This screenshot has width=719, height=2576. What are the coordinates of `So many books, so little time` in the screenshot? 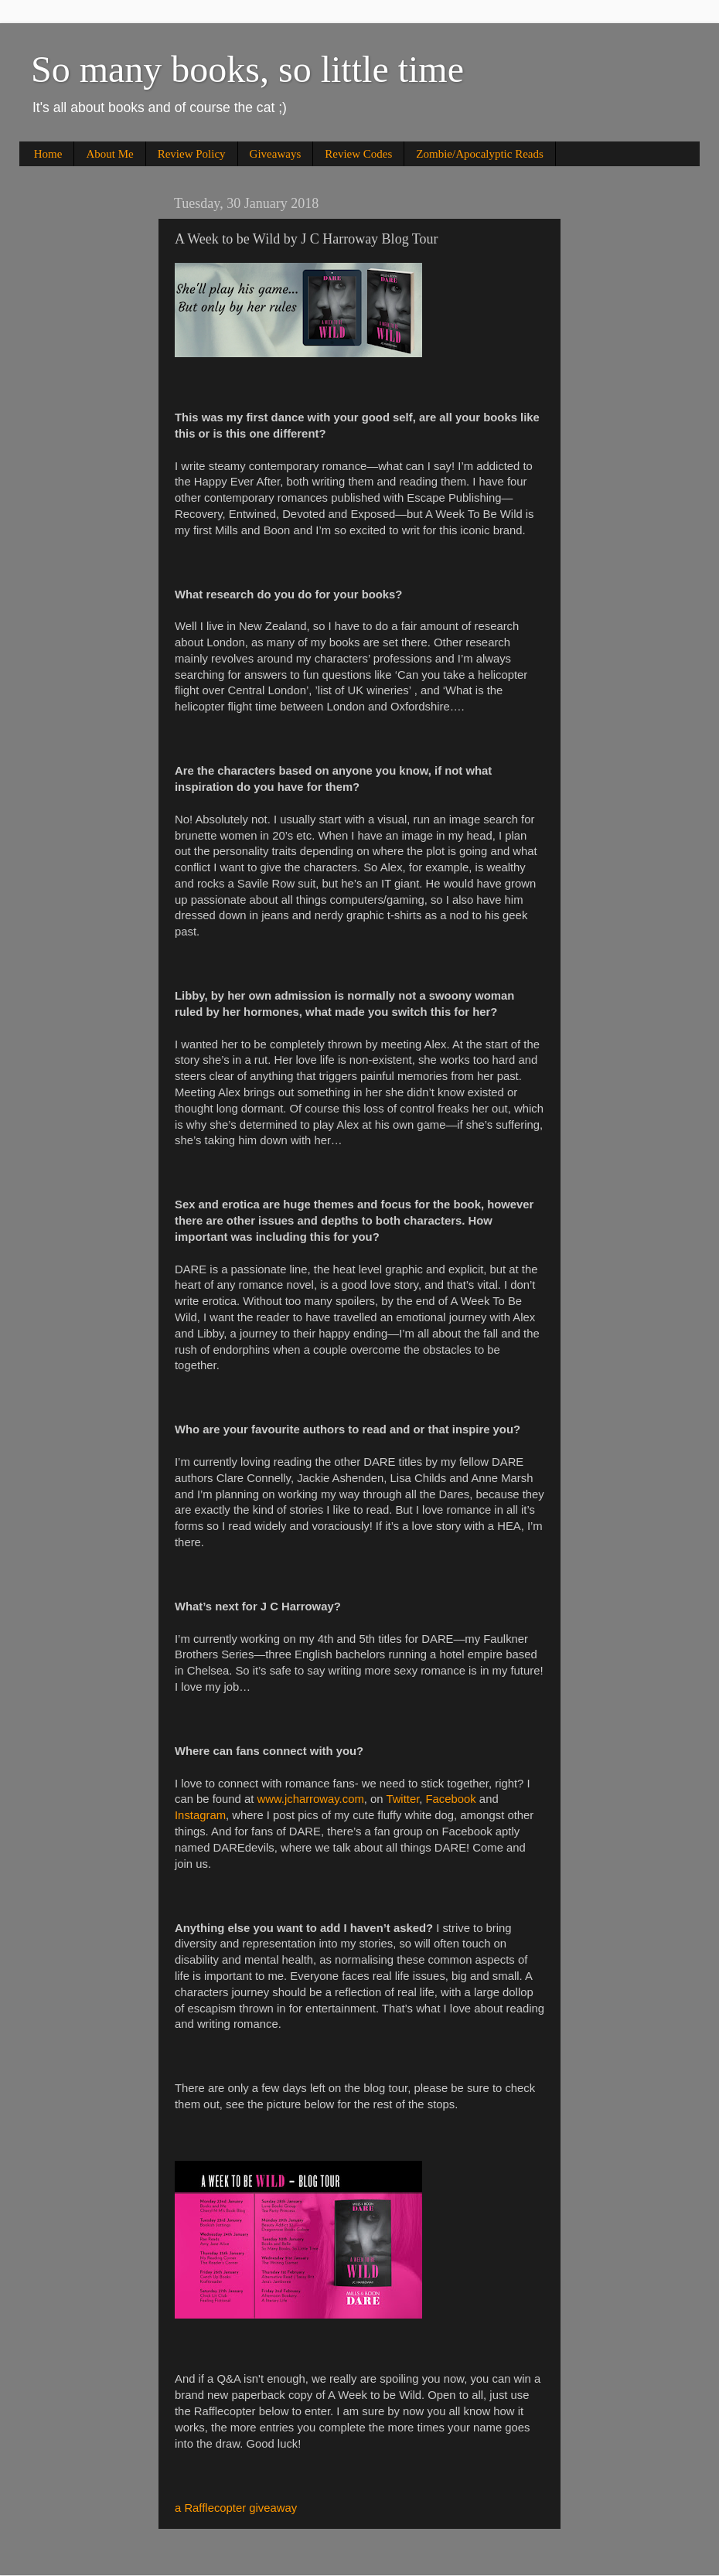 It's located at (247, 69).